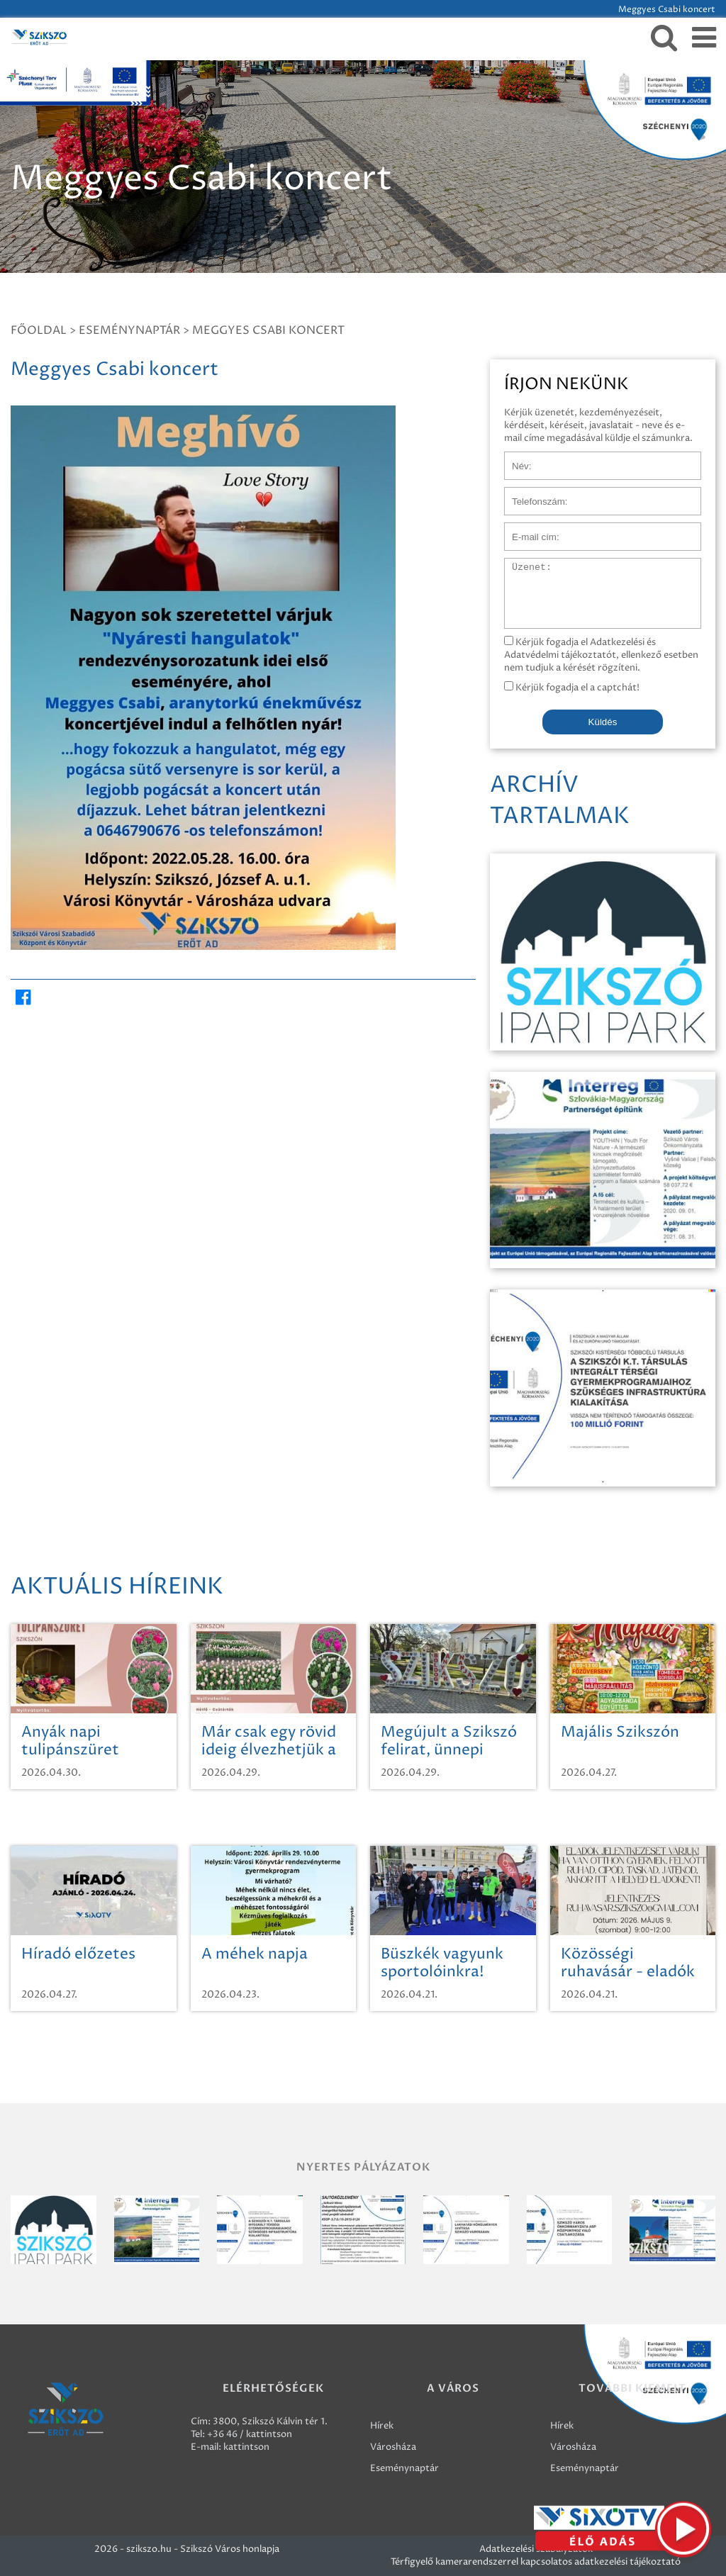 The image size is (726, 2576). Describe the element at coordinates (514, 458) in the screenshot. I see `Név` at that location.